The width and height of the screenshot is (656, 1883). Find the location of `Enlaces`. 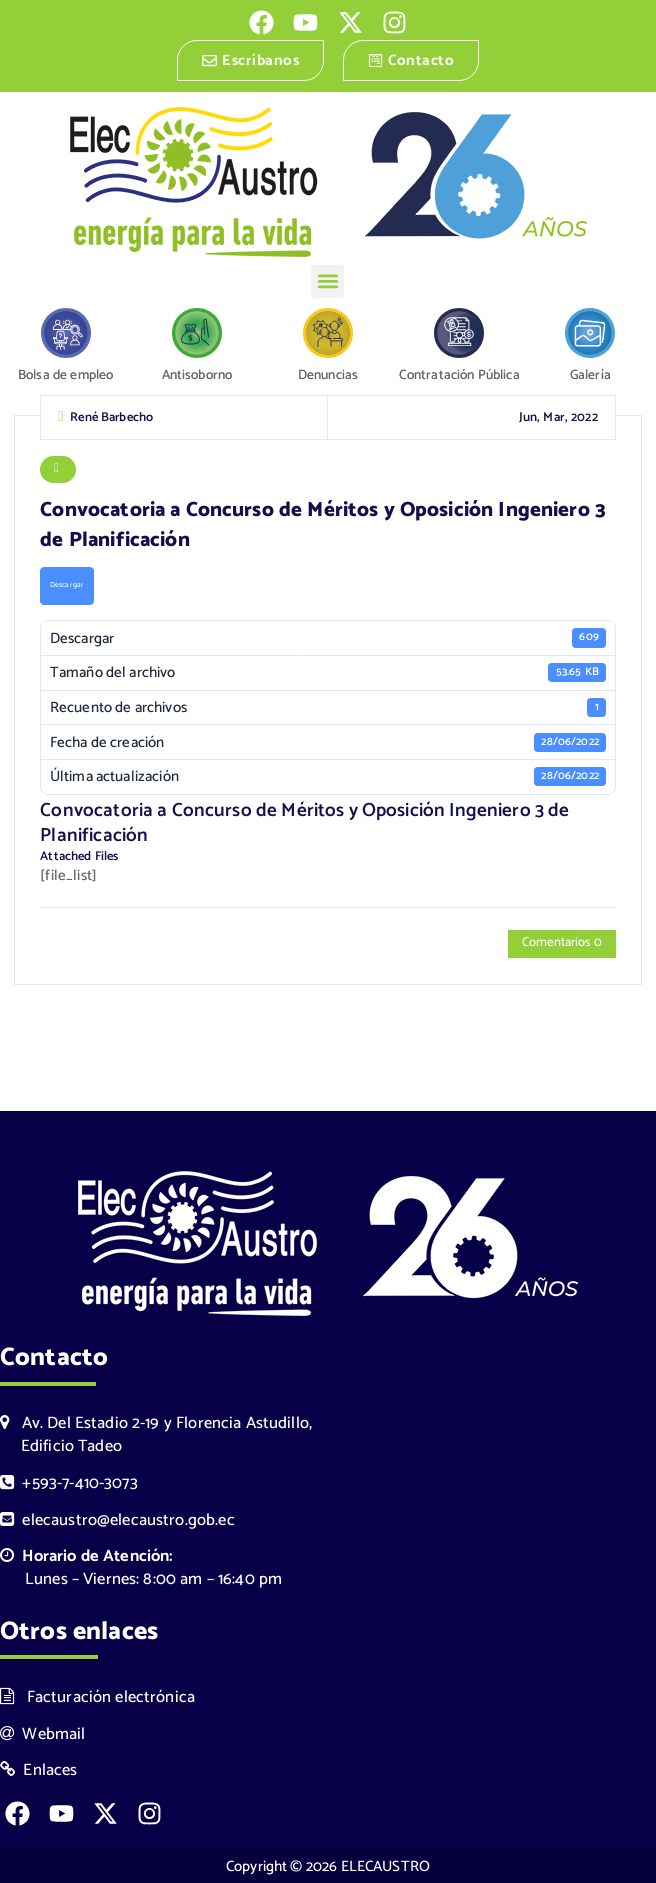

Enlaces is located at coordinates (39, 1767).